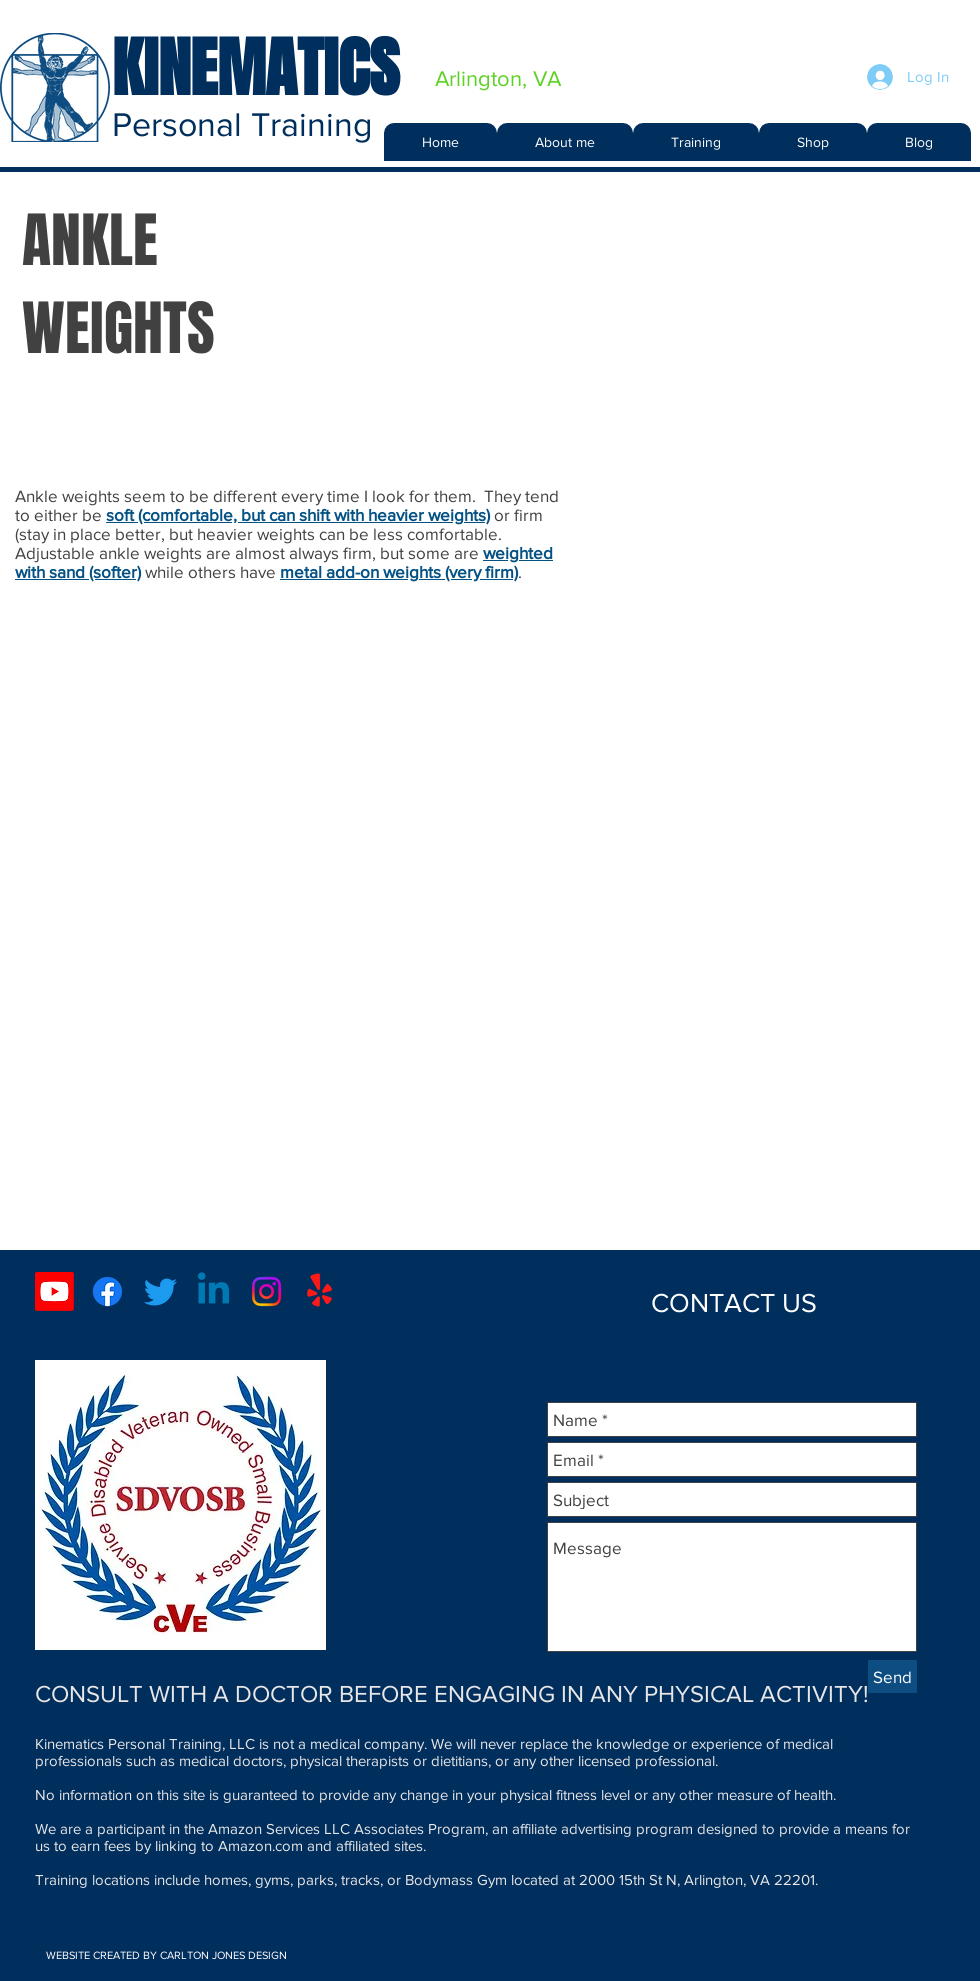 Image resolution: width=980 pixels, height=1981 pixels. What do you see at coordinates (54, 1291) in the screenshot?
I see `[Youtube]` at bounding box center [54, 1291].